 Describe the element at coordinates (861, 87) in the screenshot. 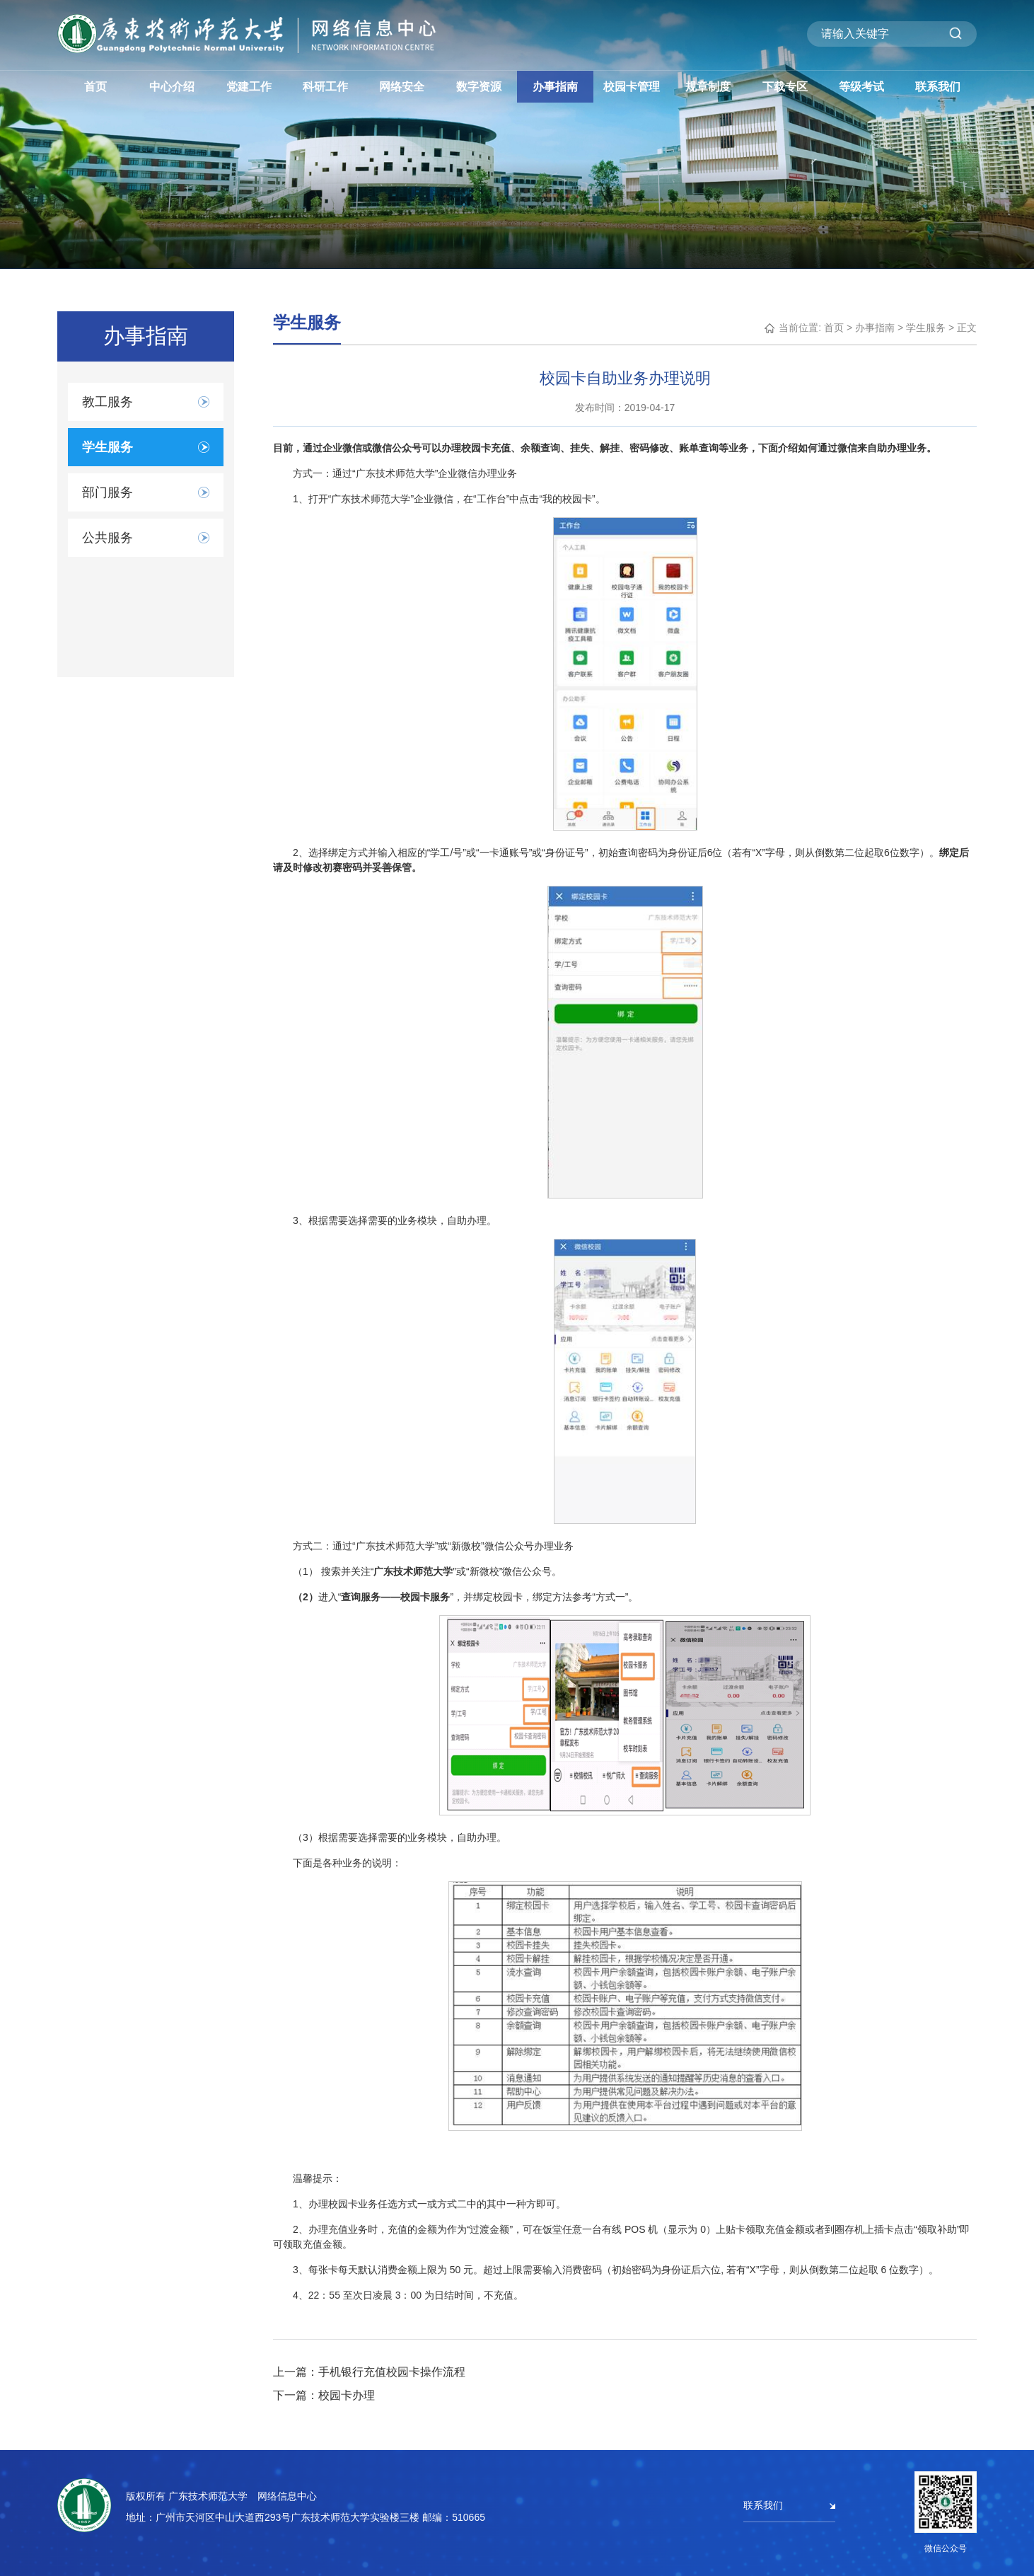

I see `等级考试` at that location.